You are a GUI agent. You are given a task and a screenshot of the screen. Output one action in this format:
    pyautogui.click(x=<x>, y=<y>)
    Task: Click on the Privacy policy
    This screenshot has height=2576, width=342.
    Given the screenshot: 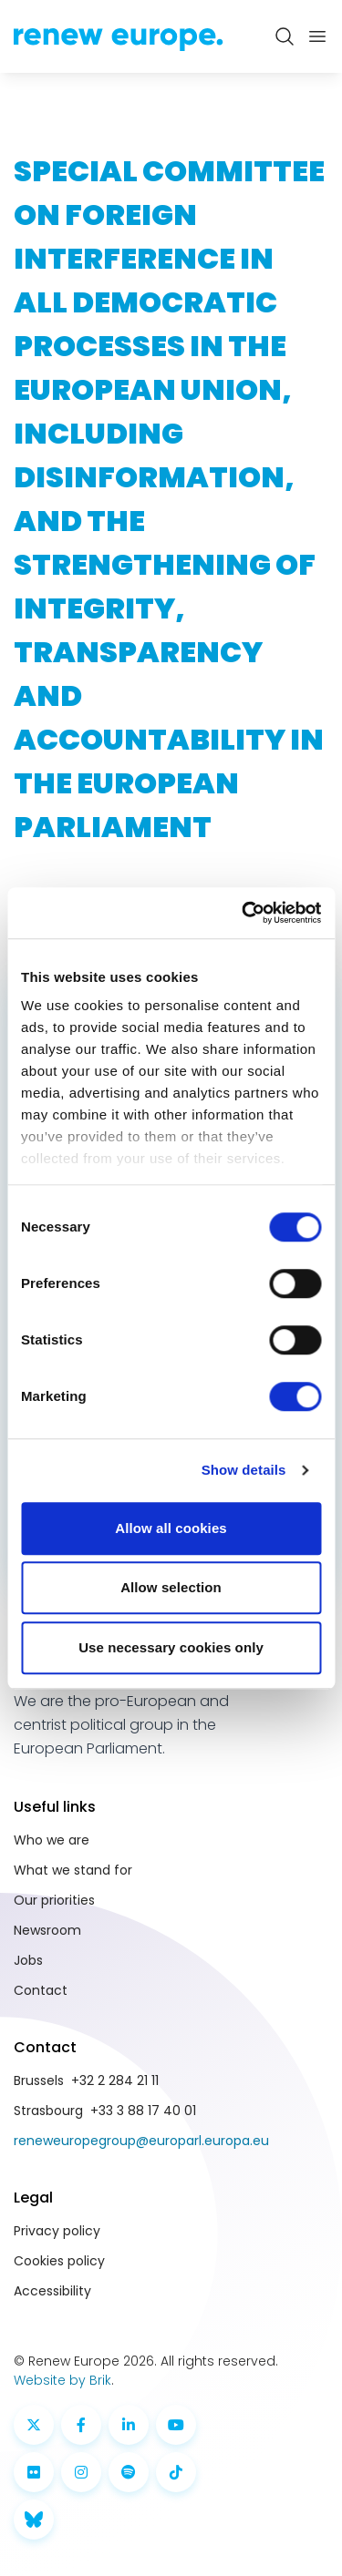 What is the action you would take?
    pyautogui.click(x=57, y=2231)
    